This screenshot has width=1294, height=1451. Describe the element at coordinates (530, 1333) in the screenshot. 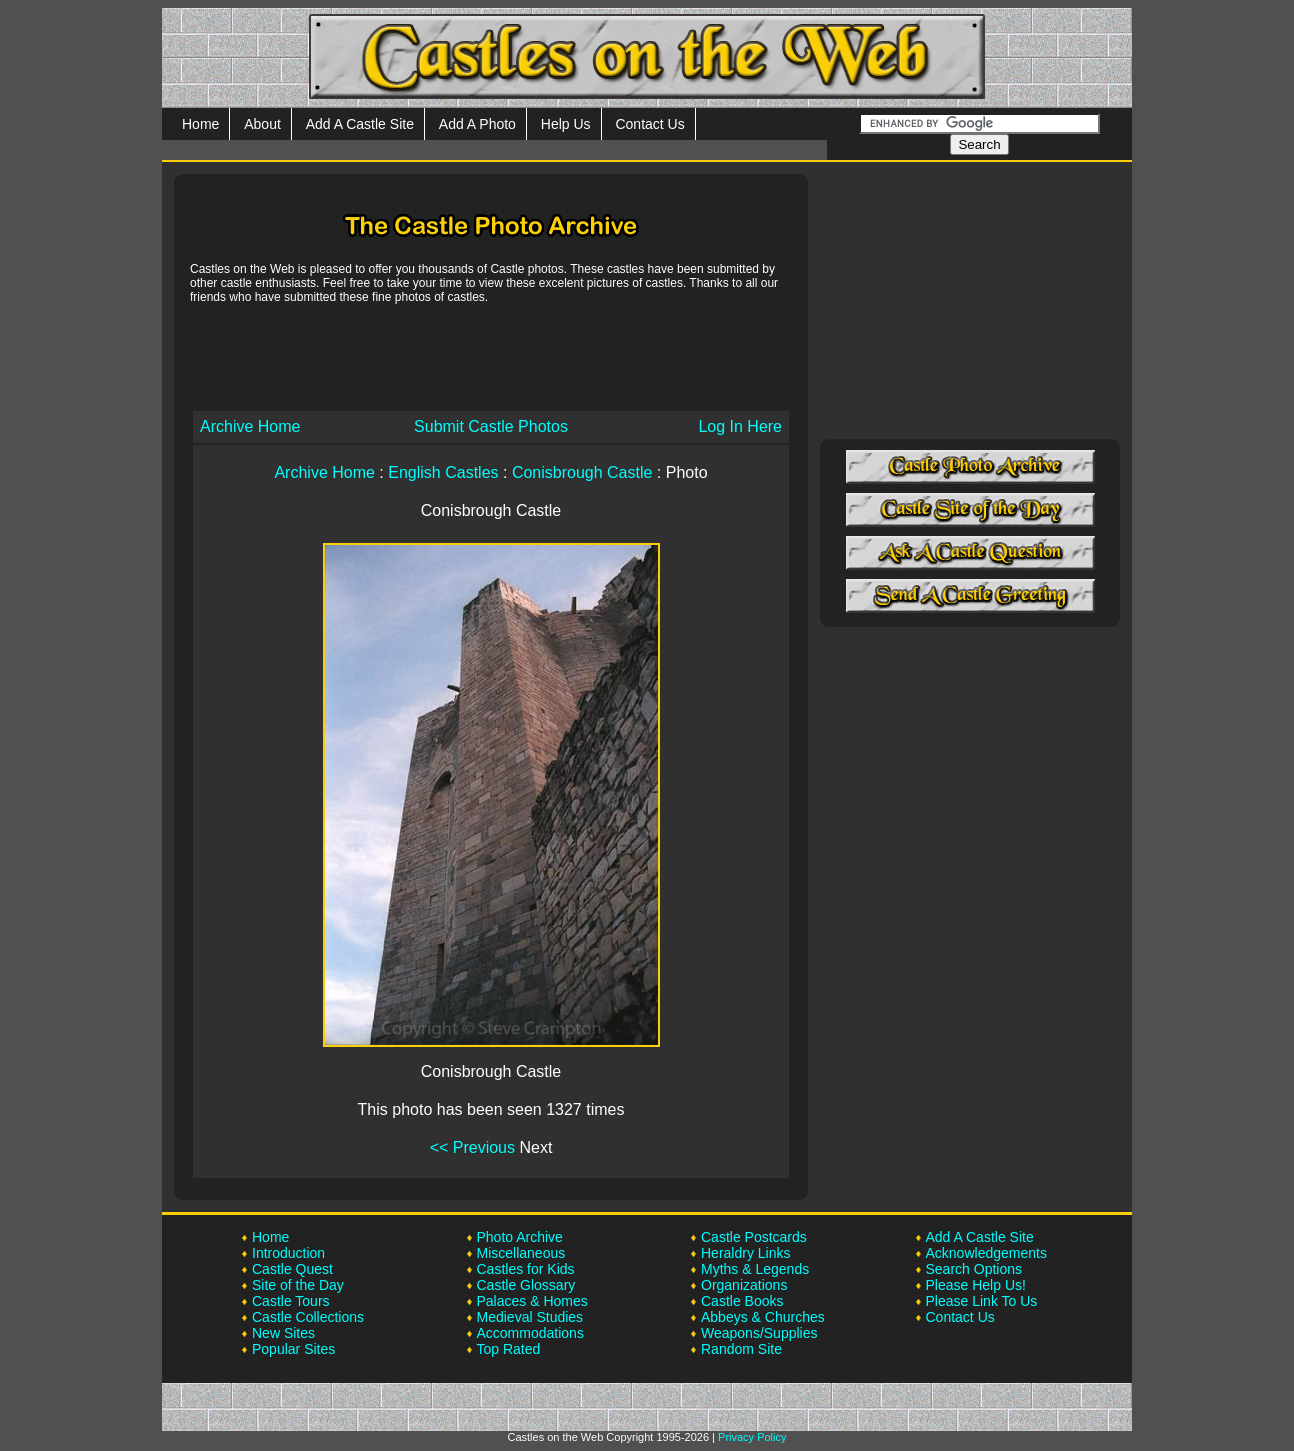

I see `Accommodations` at that location.